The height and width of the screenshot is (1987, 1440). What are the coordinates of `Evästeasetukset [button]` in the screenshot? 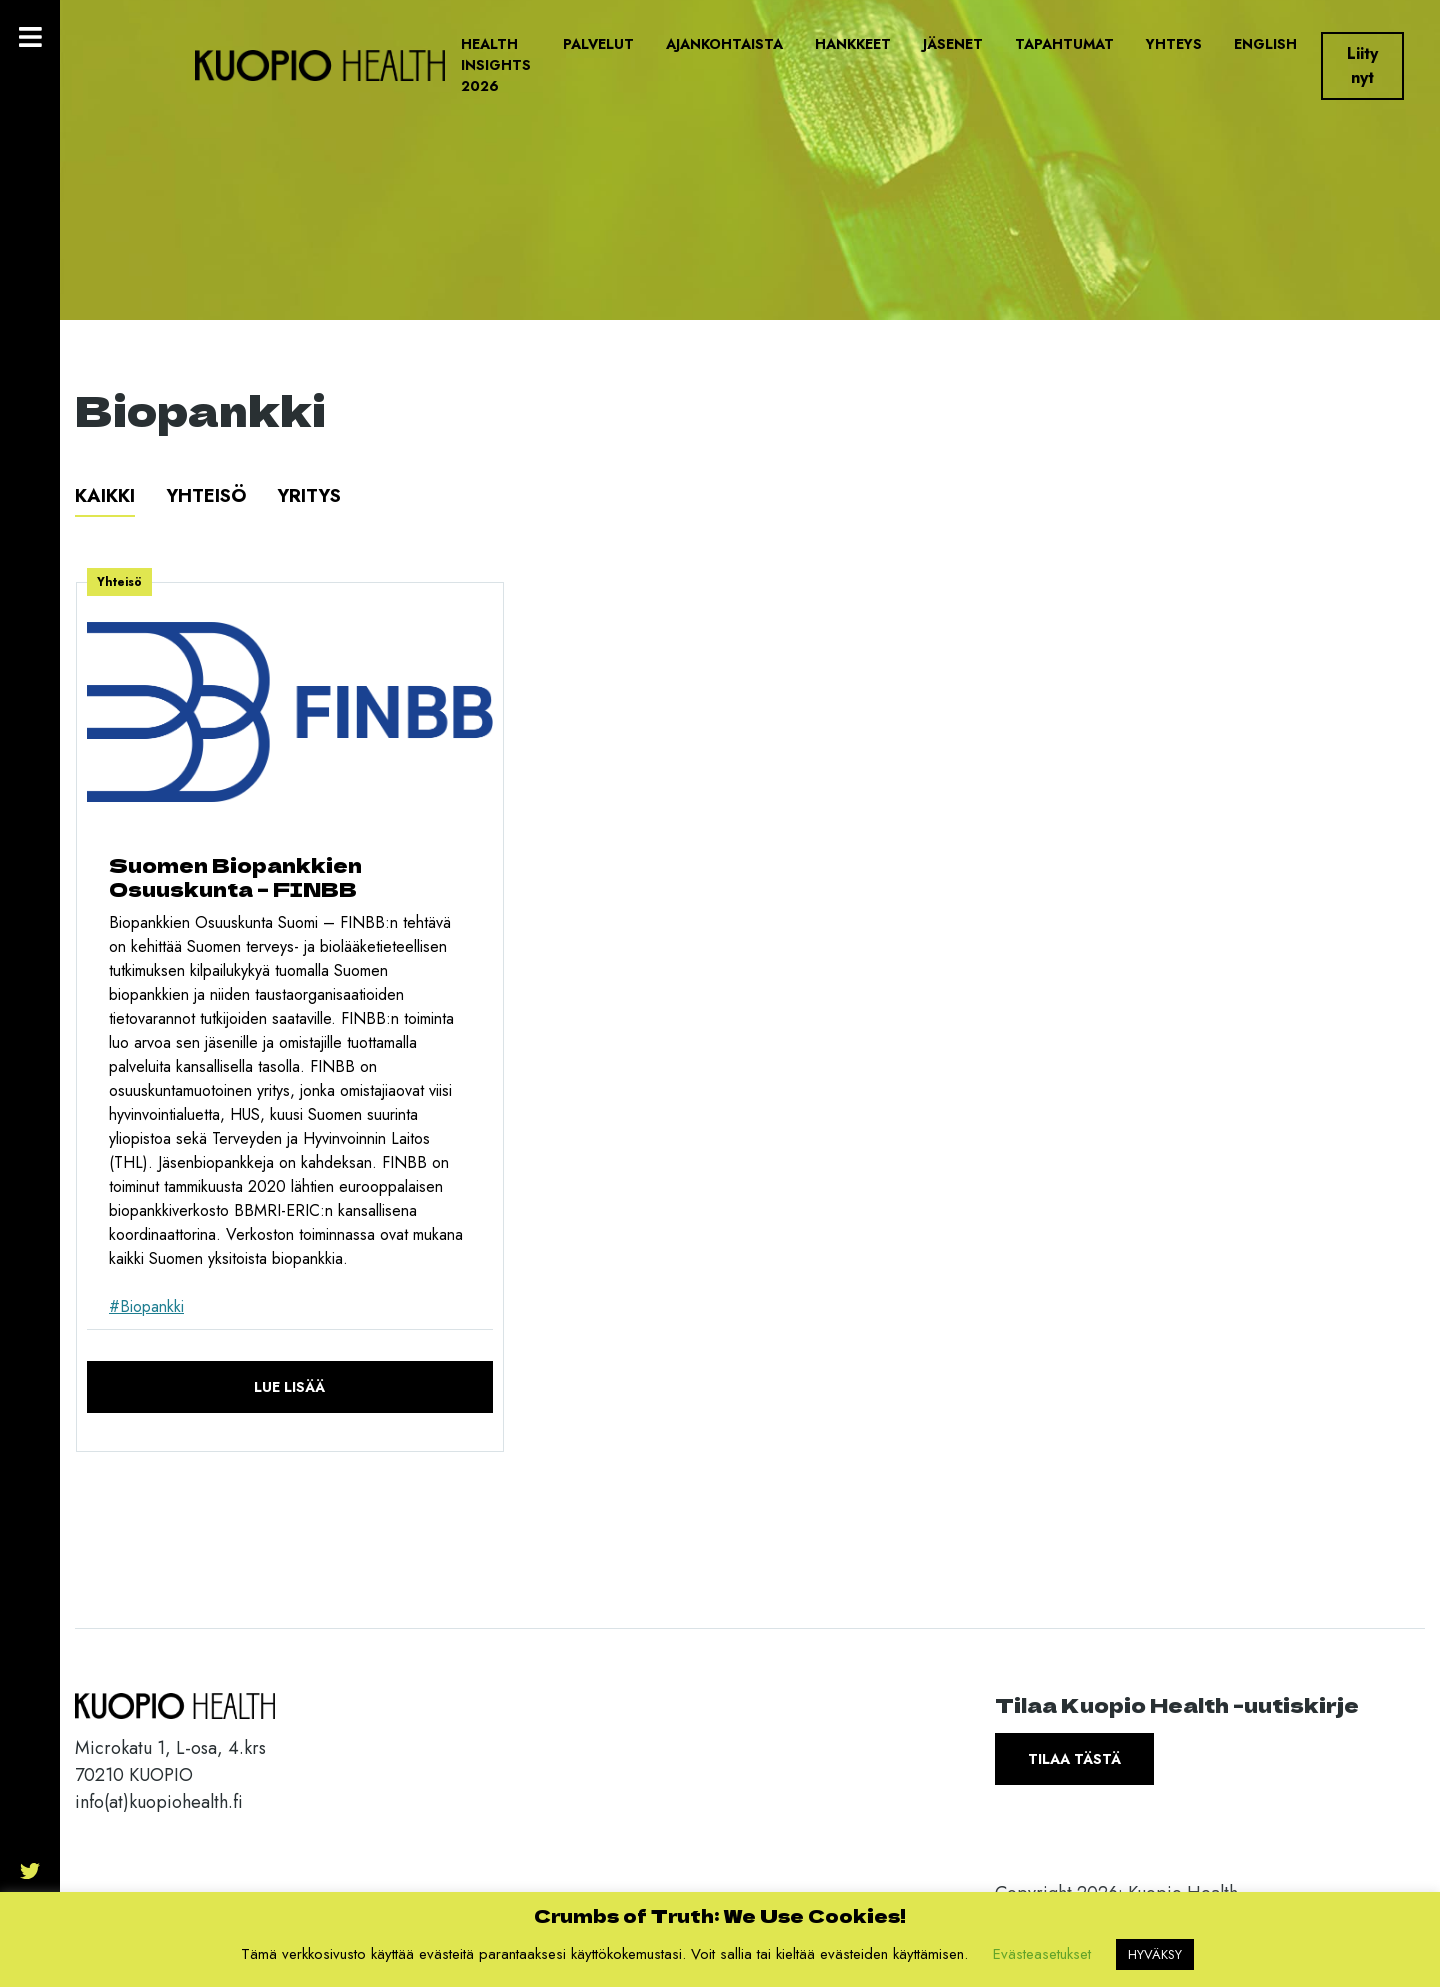 It's located at (1042, 1954).